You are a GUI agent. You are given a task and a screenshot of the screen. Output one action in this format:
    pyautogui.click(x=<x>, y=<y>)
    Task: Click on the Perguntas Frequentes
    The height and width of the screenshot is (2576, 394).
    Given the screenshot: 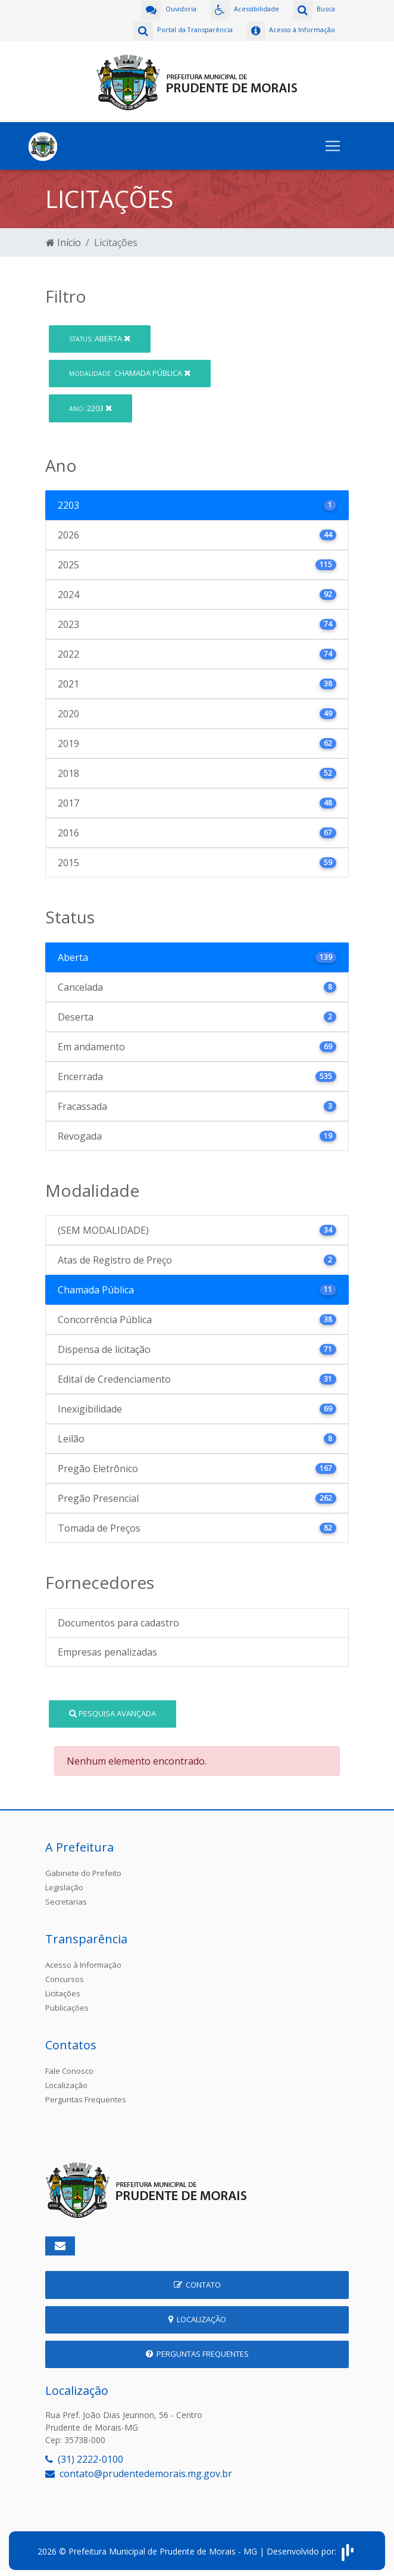 What is the action you would take?
    pyautogui.click(x=85, y=2096)
    